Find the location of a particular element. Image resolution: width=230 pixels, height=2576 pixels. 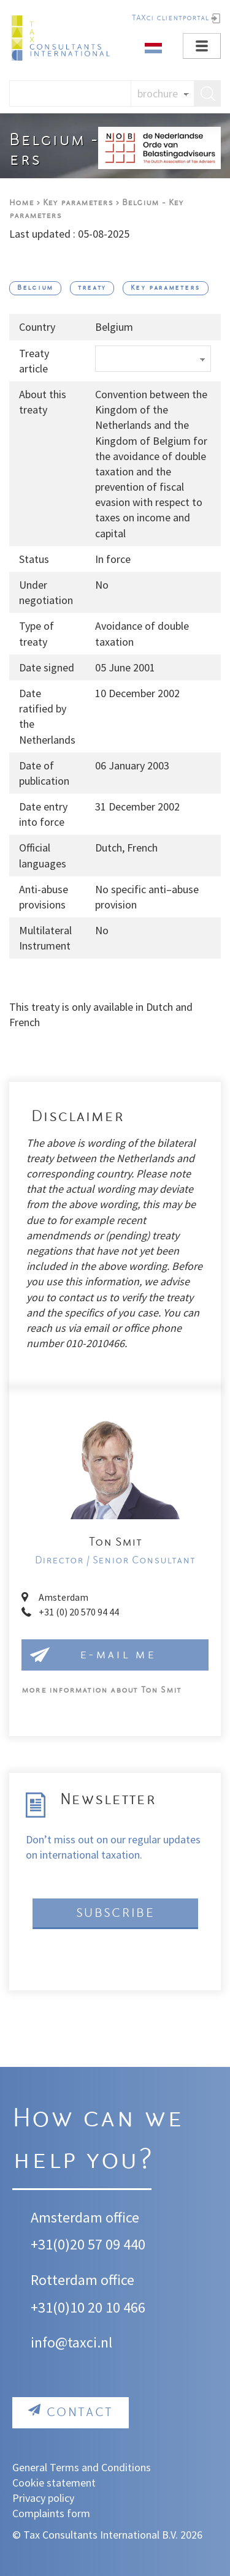

info@taxci.nl is located at coordinates (71, 2342).